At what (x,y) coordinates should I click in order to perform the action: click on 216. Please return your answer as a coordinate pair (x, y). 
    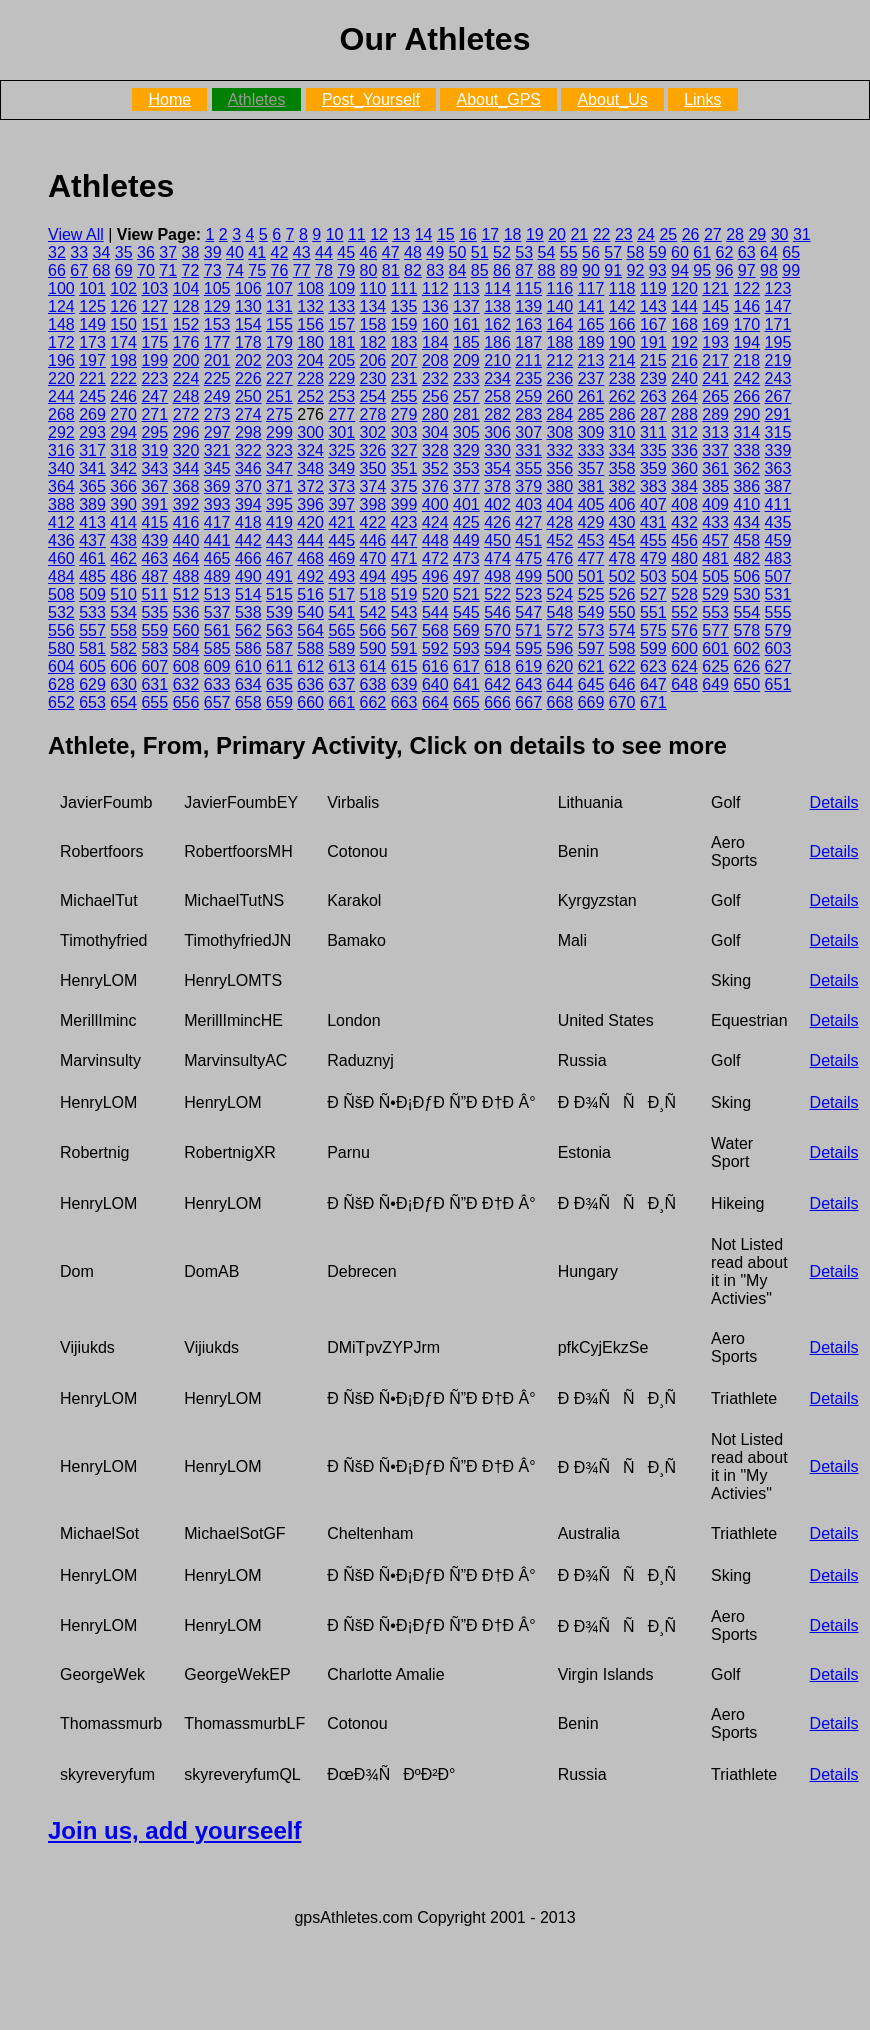
    Looking at the image, I should click on (684, 360).